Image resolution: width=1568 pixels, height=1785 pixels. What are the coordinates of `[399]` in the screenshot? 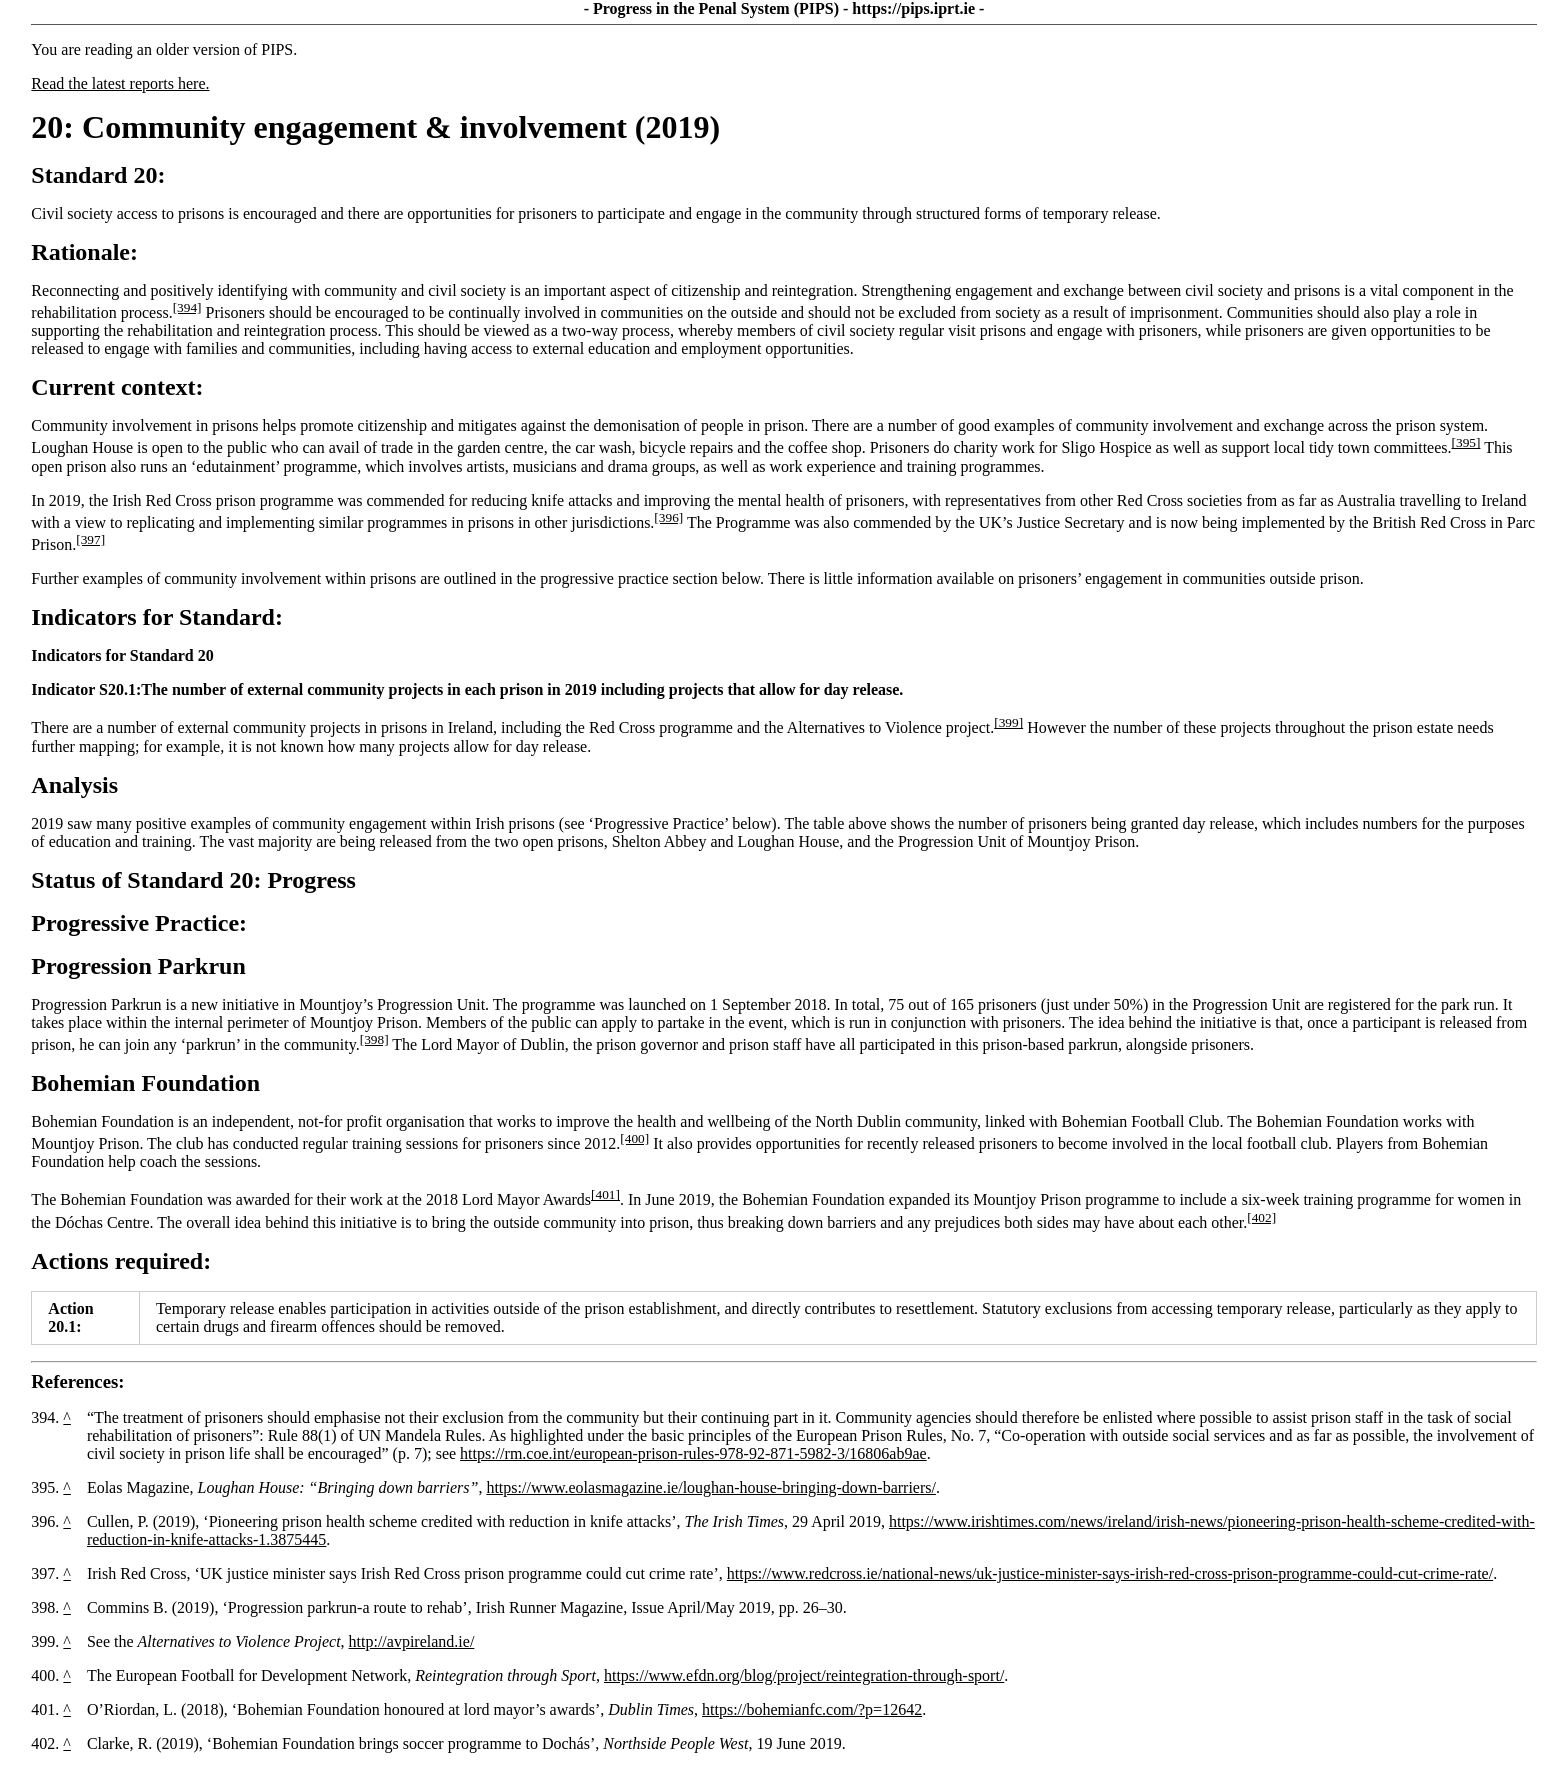 It's located at (1008, 722).